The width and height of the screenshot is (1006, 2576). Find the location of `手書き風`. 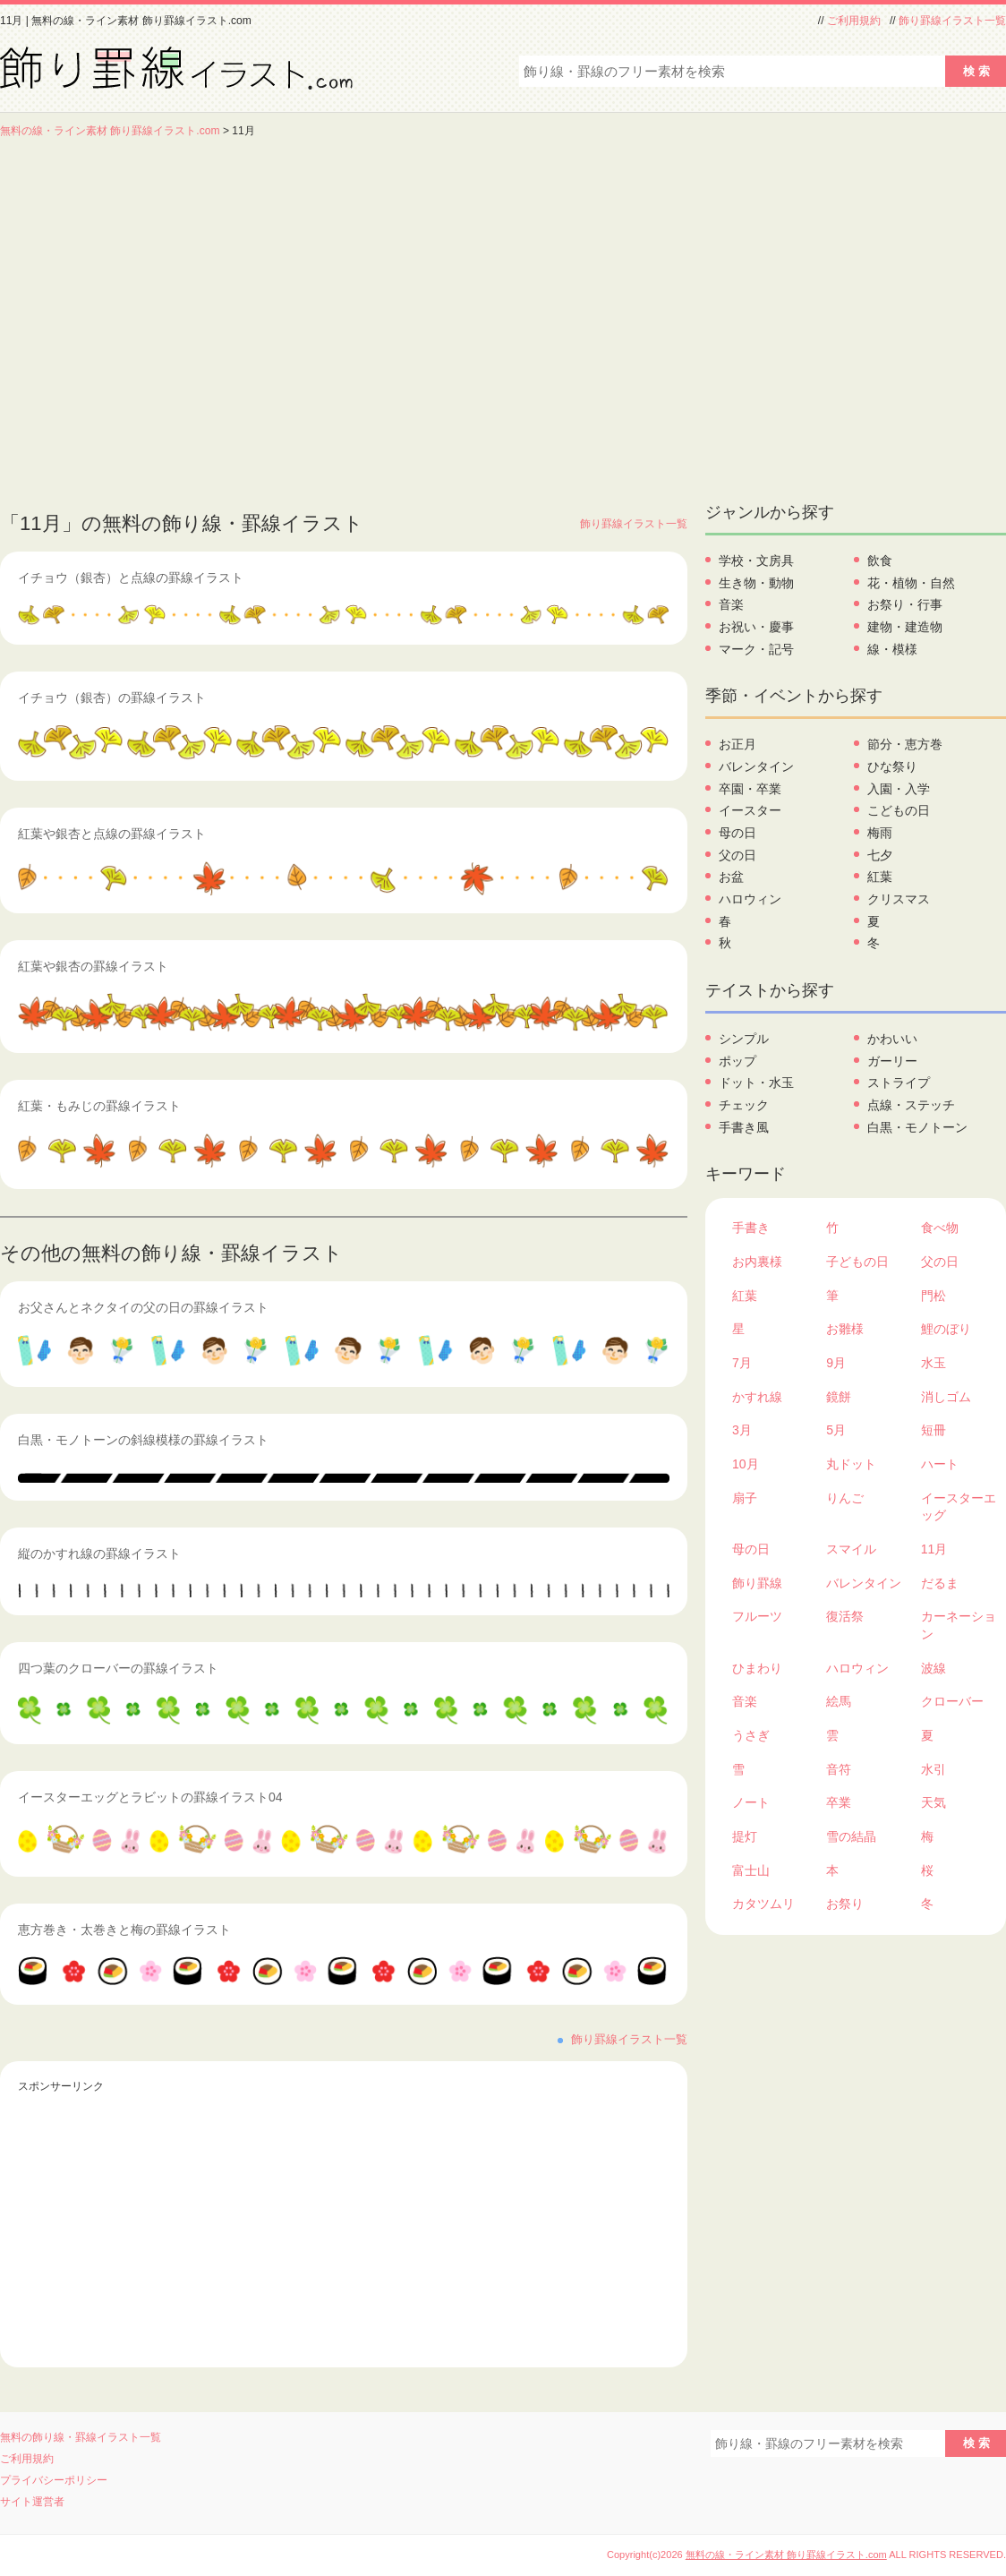

手書き風 is located at coordinates (744, 1127).